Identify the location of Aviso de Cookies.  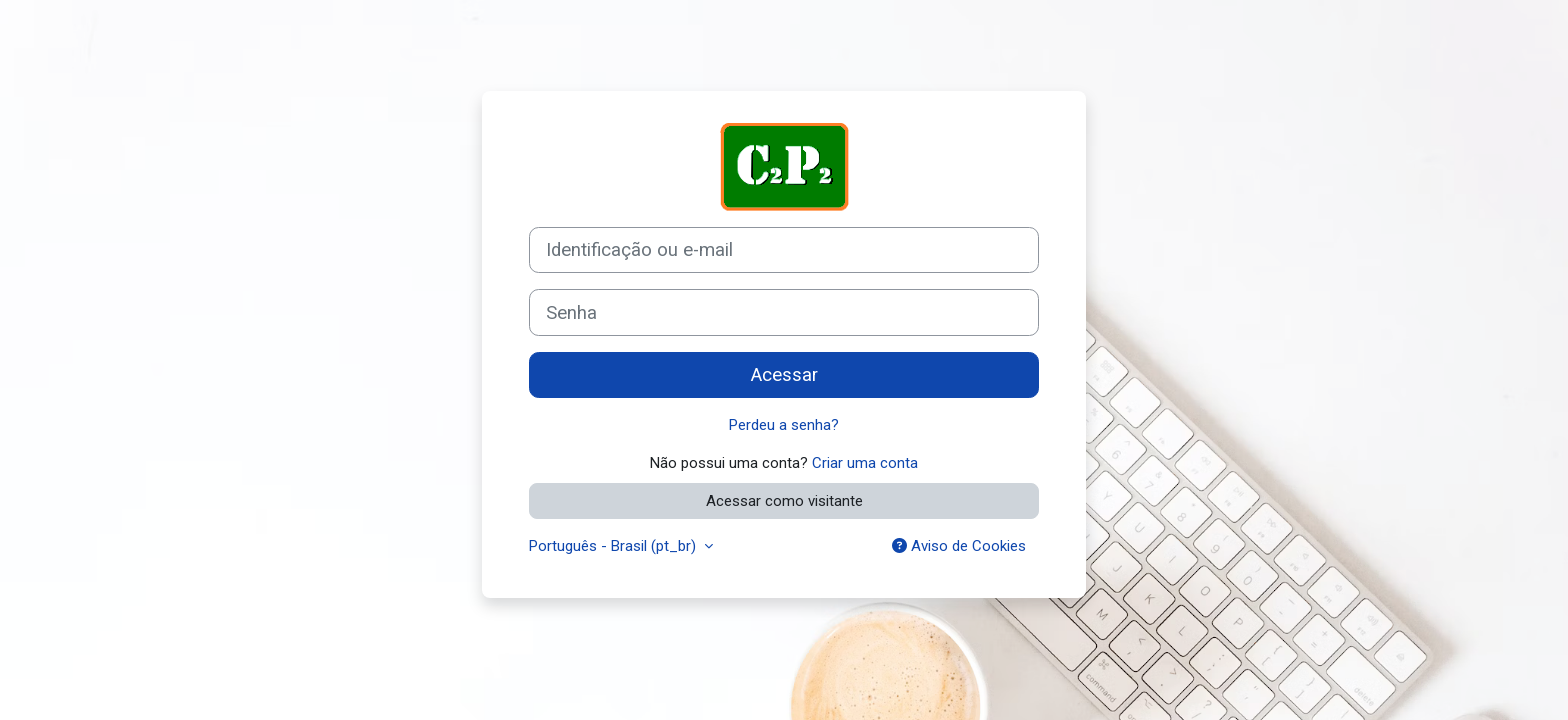
(959, 546).